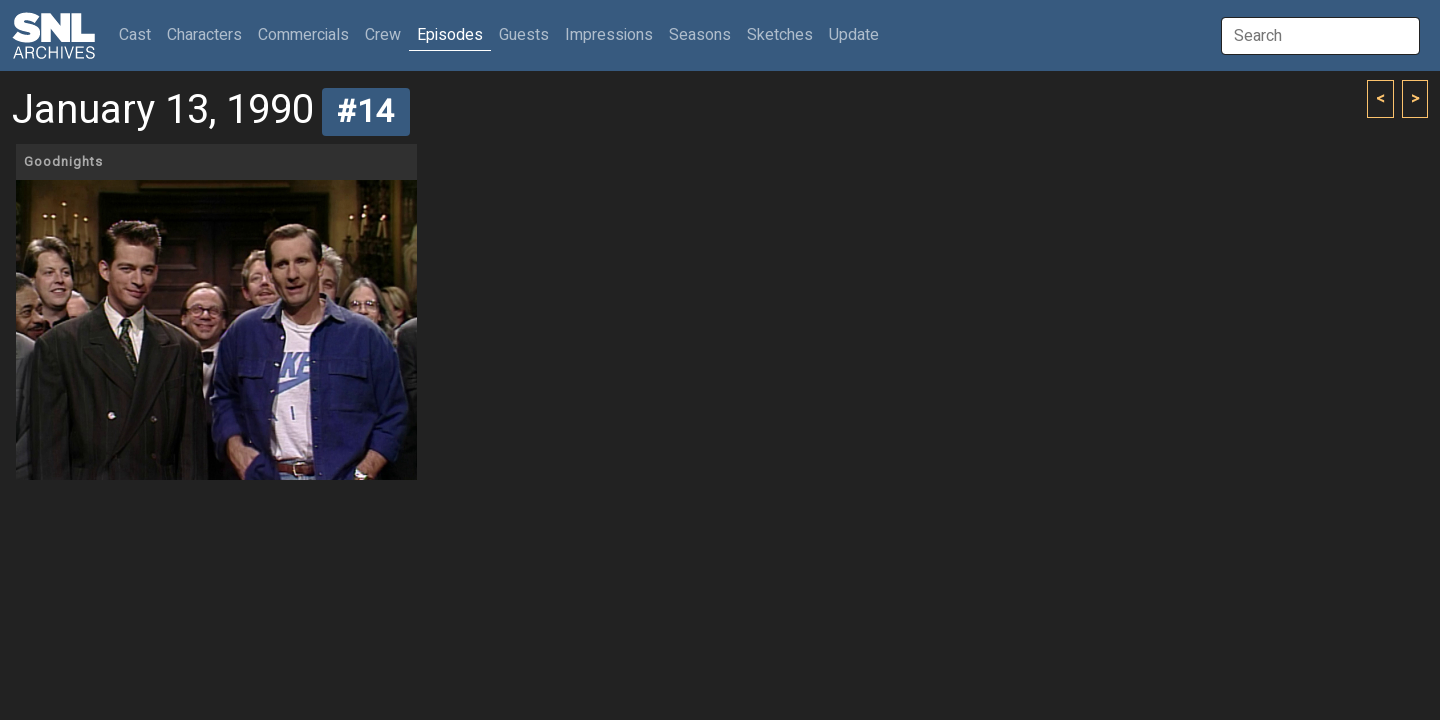 This screenshot has width=1440, height=720. What do you see at coordinates (303, 35) in the screenshot?
I see `Commercials [button]` at bounding box center [303, 35].